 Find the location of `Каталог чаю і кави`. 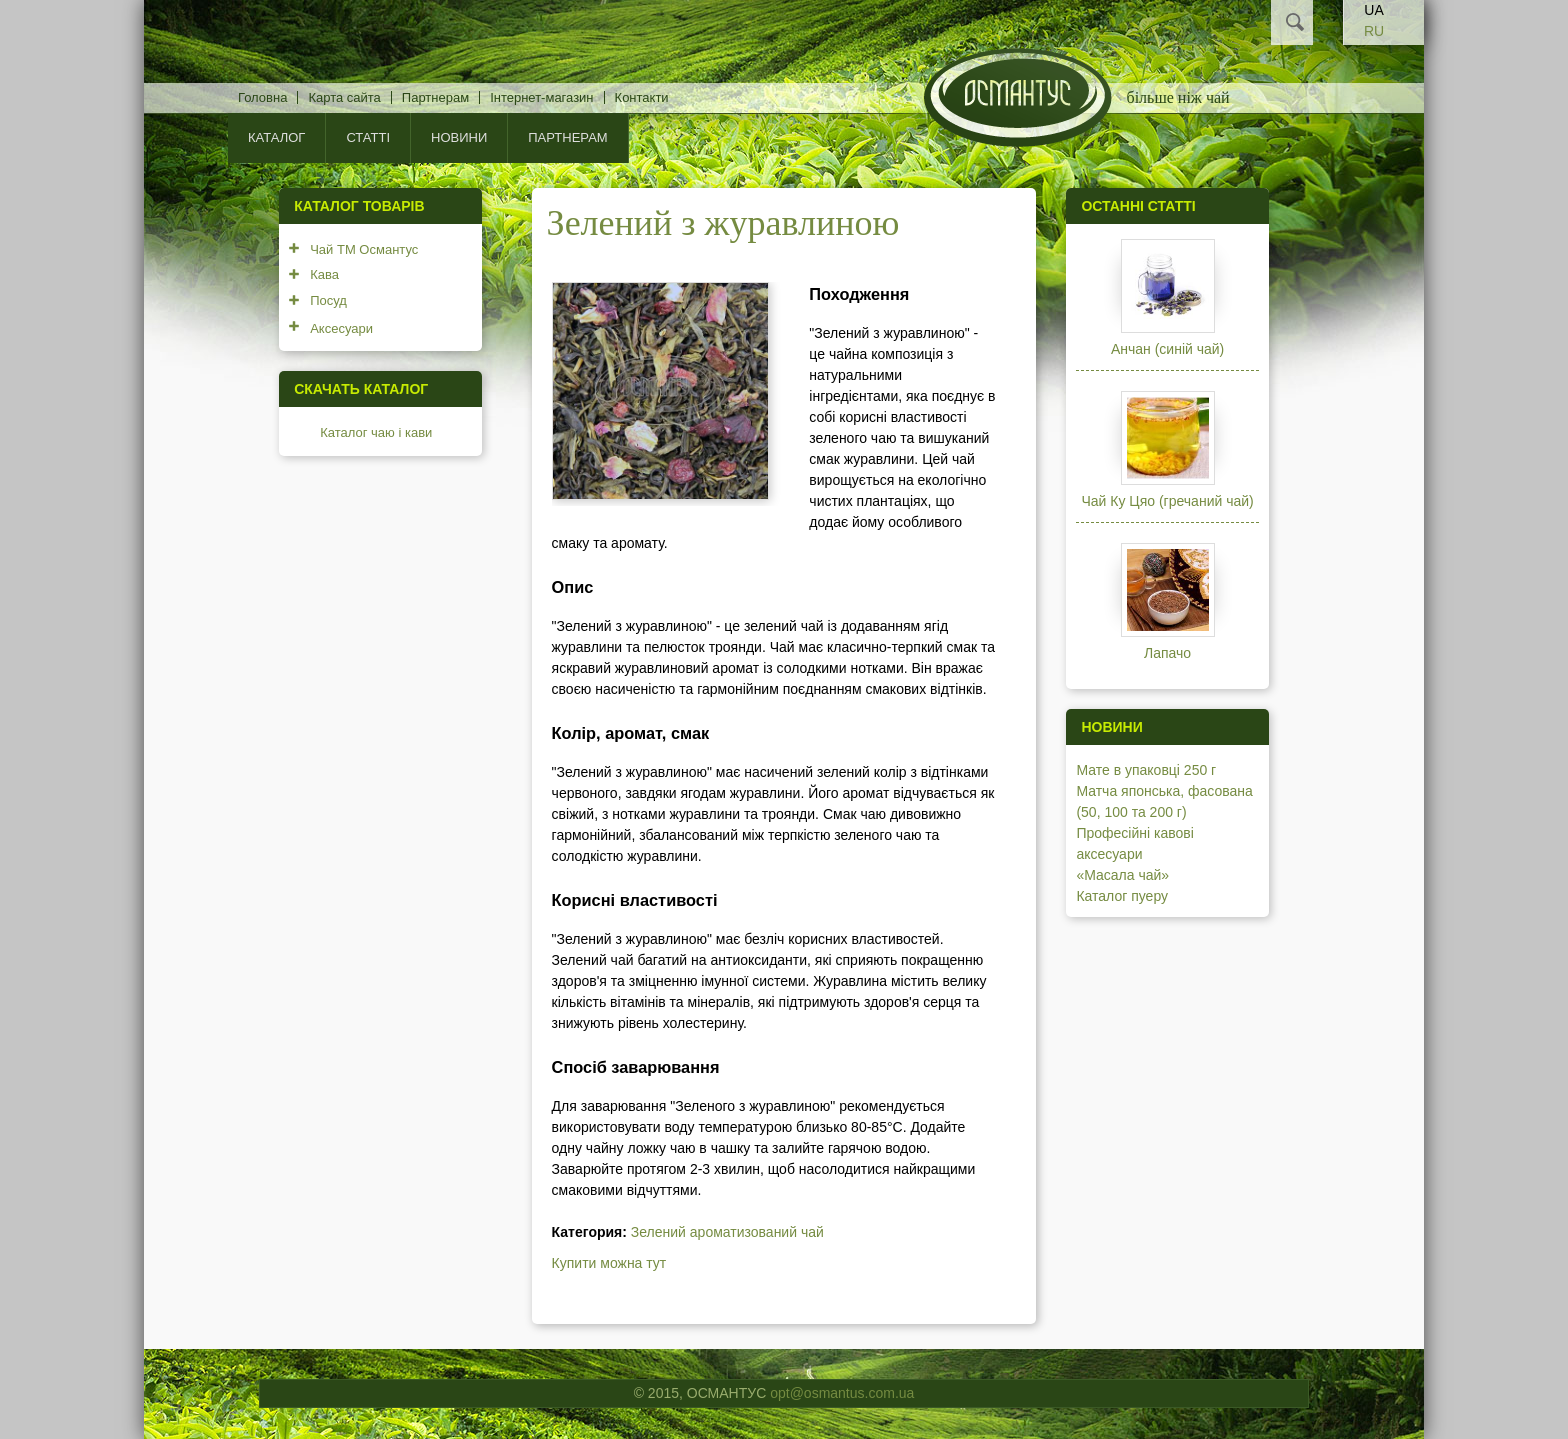

Каталог чаю і кави is located at coordinates (376, 432).